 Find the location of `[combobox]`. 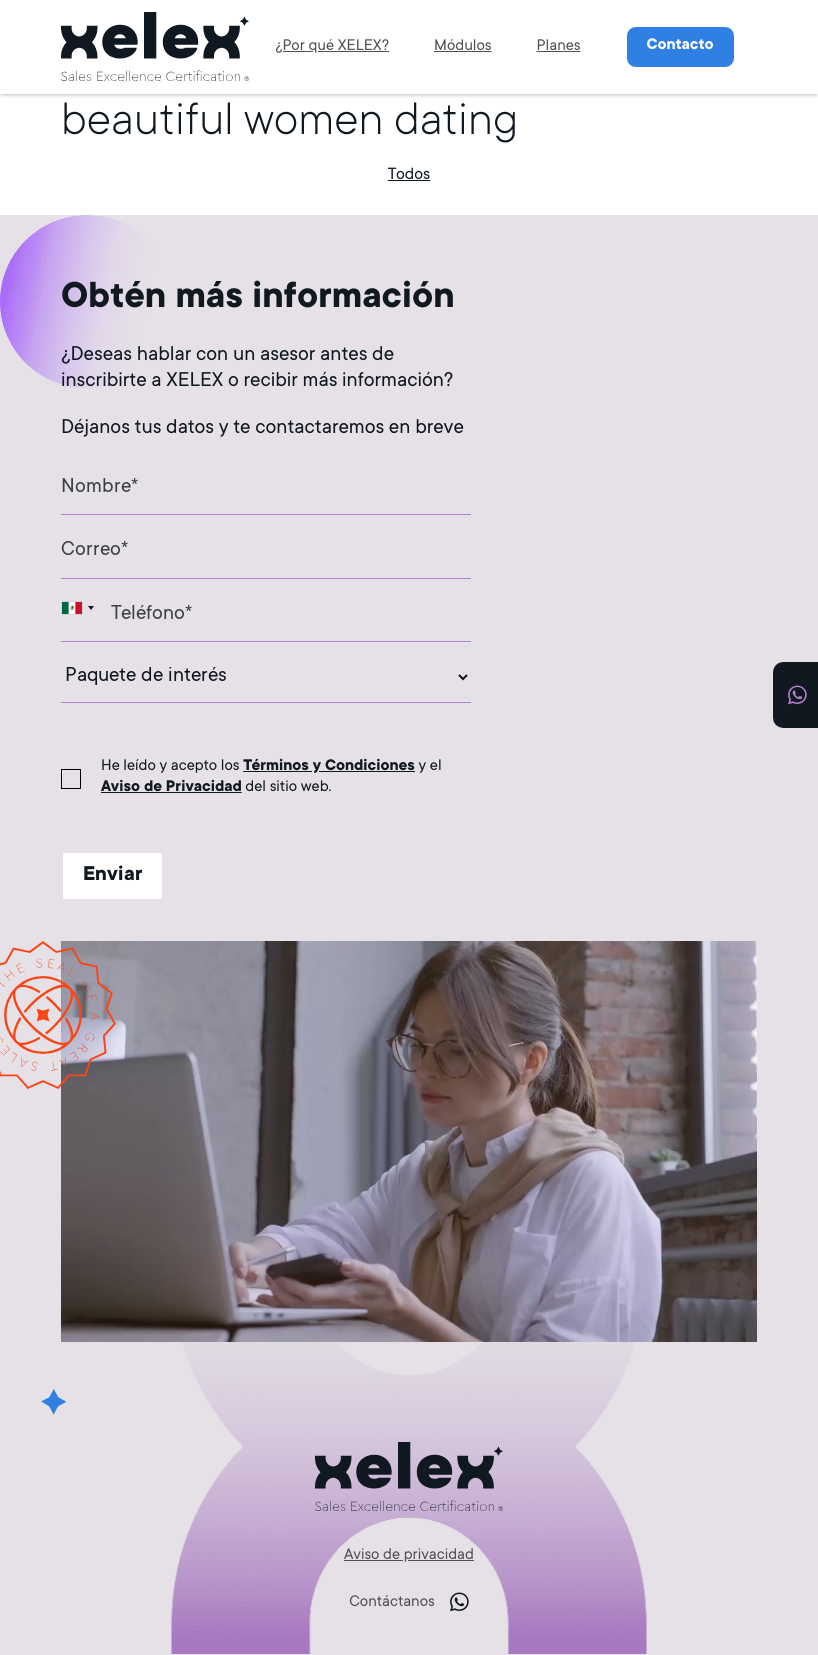

[combobox] is located at coordinates (81, 608).